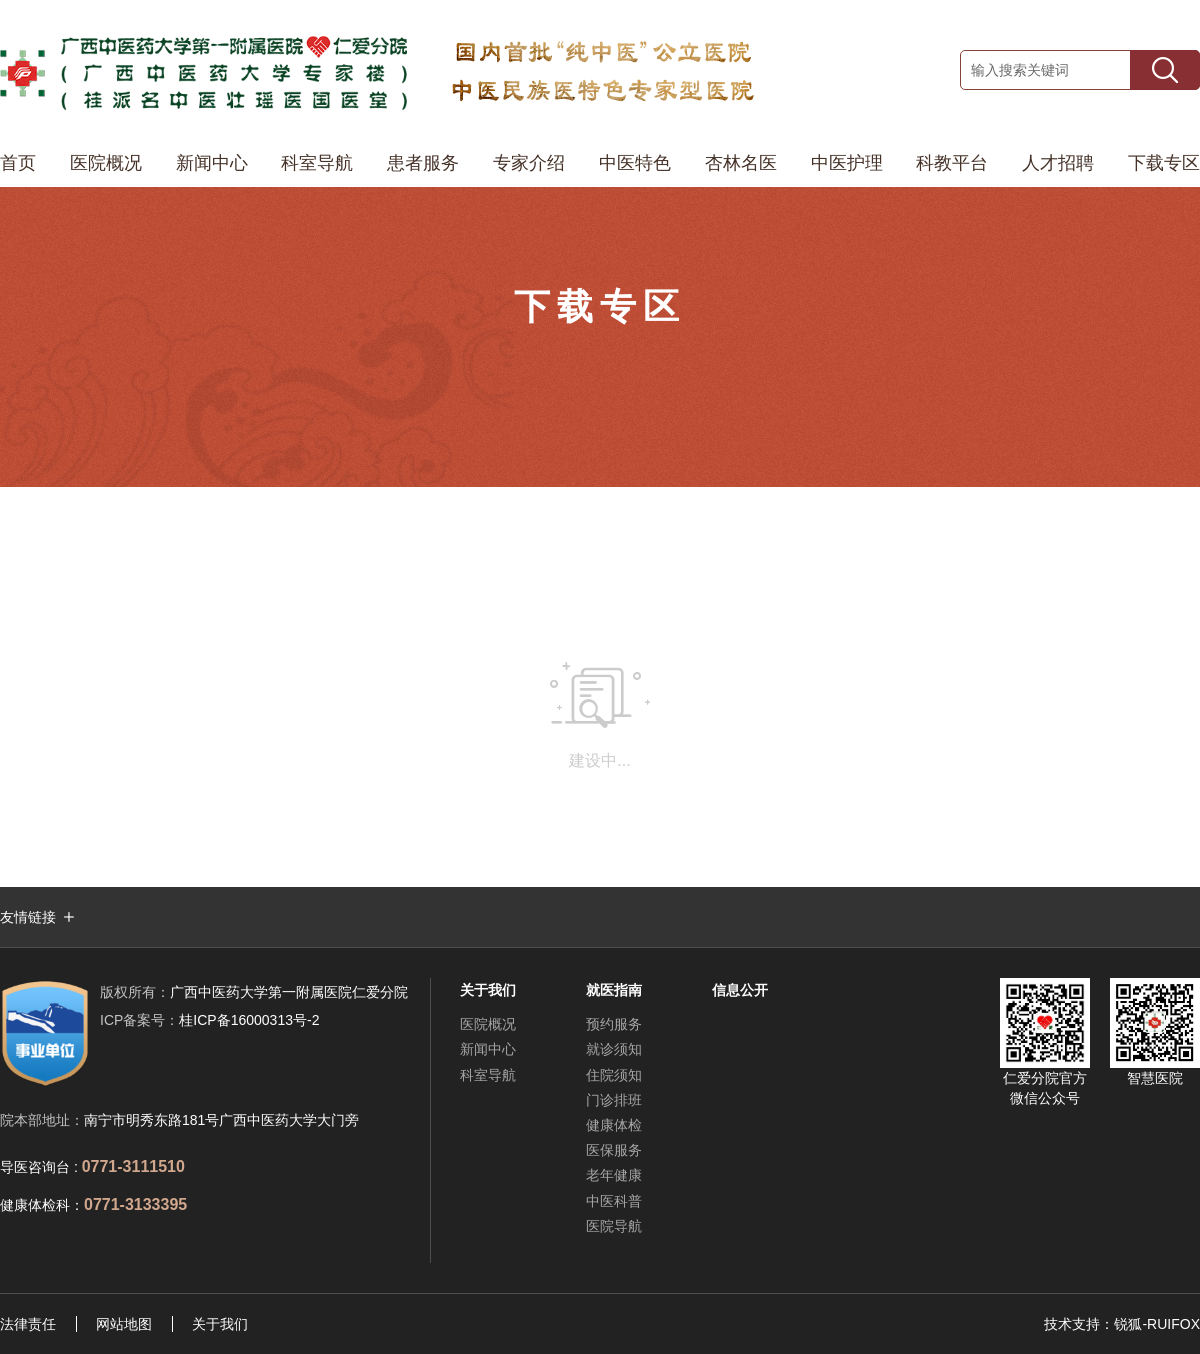 This screenshot has height=1354, width=1200. What do you see at coordinates (221, 1120) in the screenshot?
I see `南宁市明秀东路181号广西中医药大学大门旁` at bounding box center [221, 1120].